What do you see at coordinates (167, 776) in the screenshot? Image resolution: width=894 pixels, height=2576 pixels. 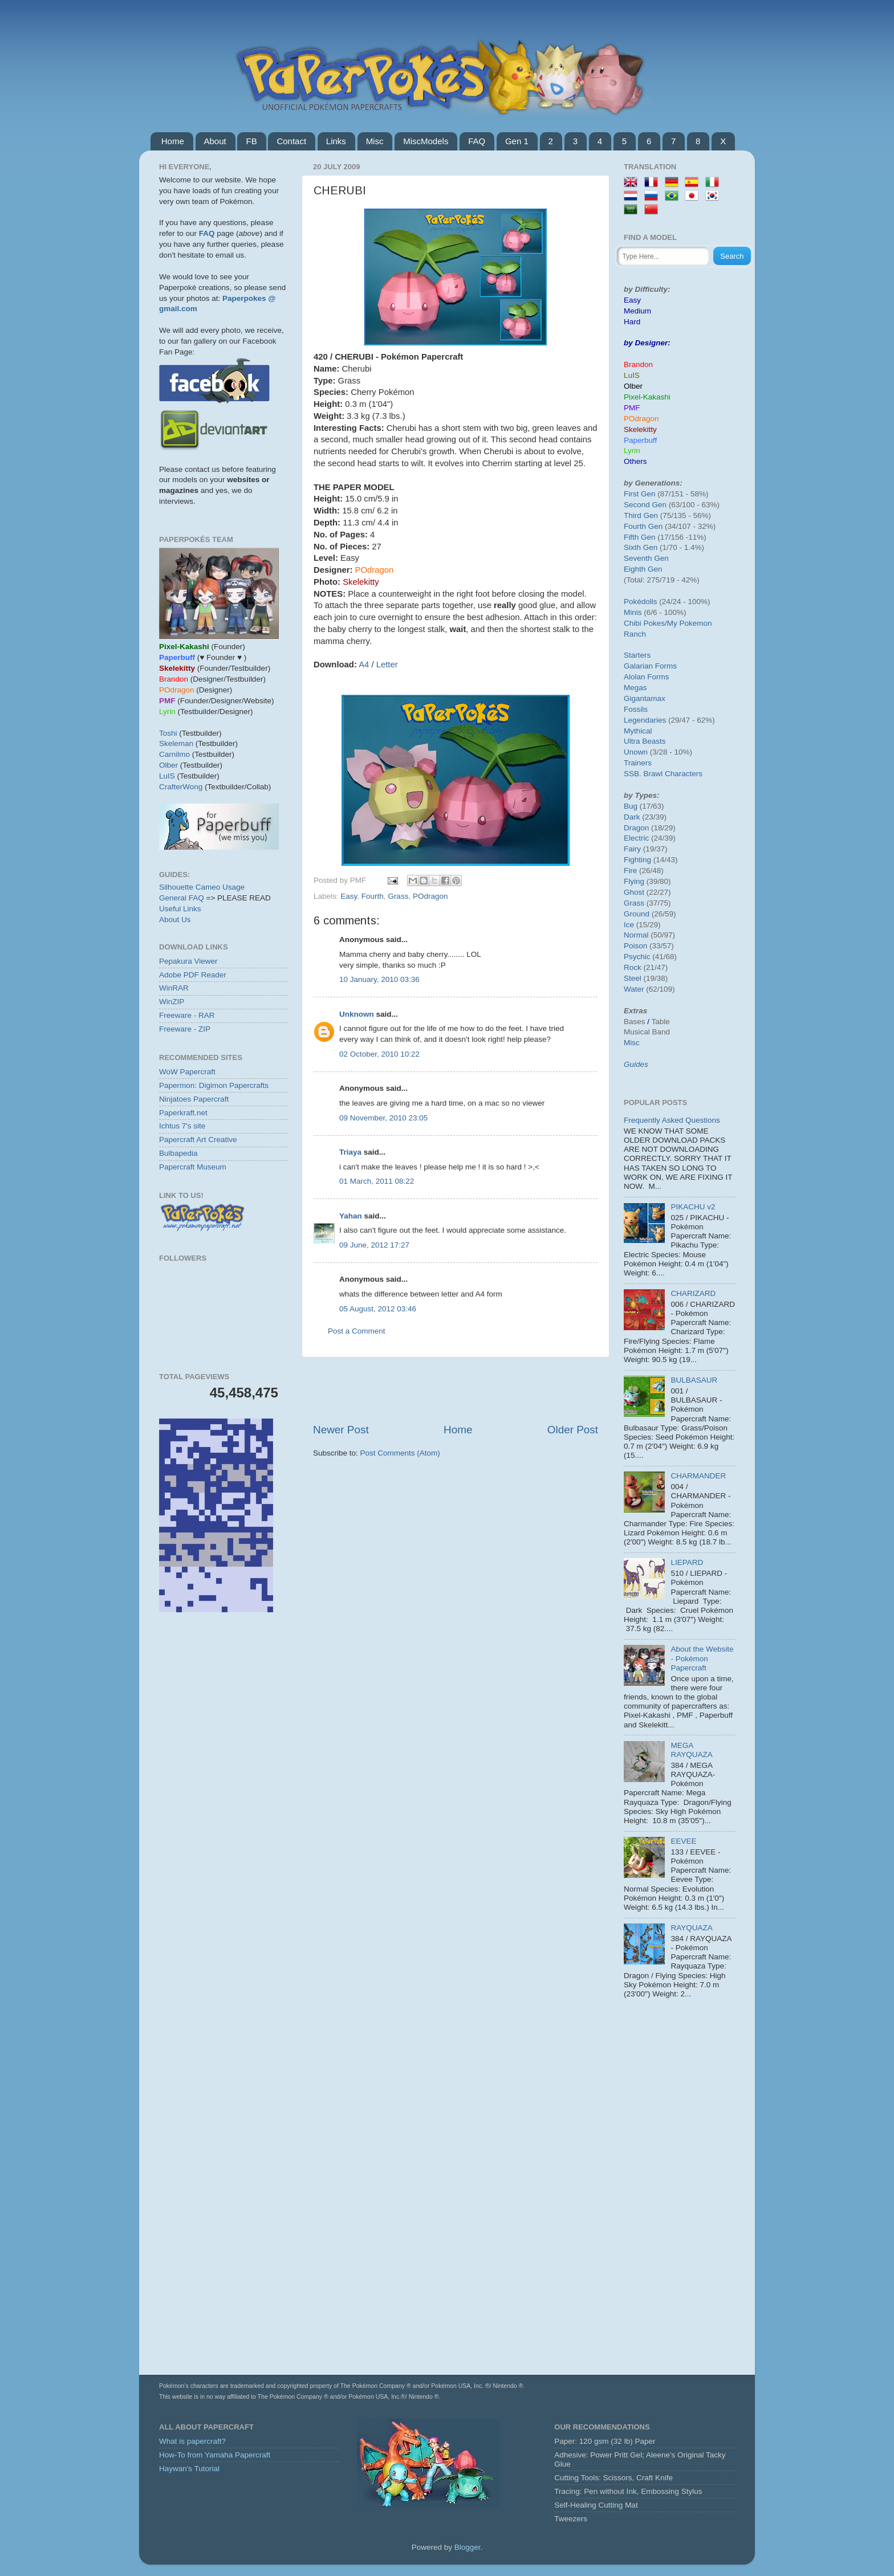 I see `LuIS` at bounding box center [167, 776].